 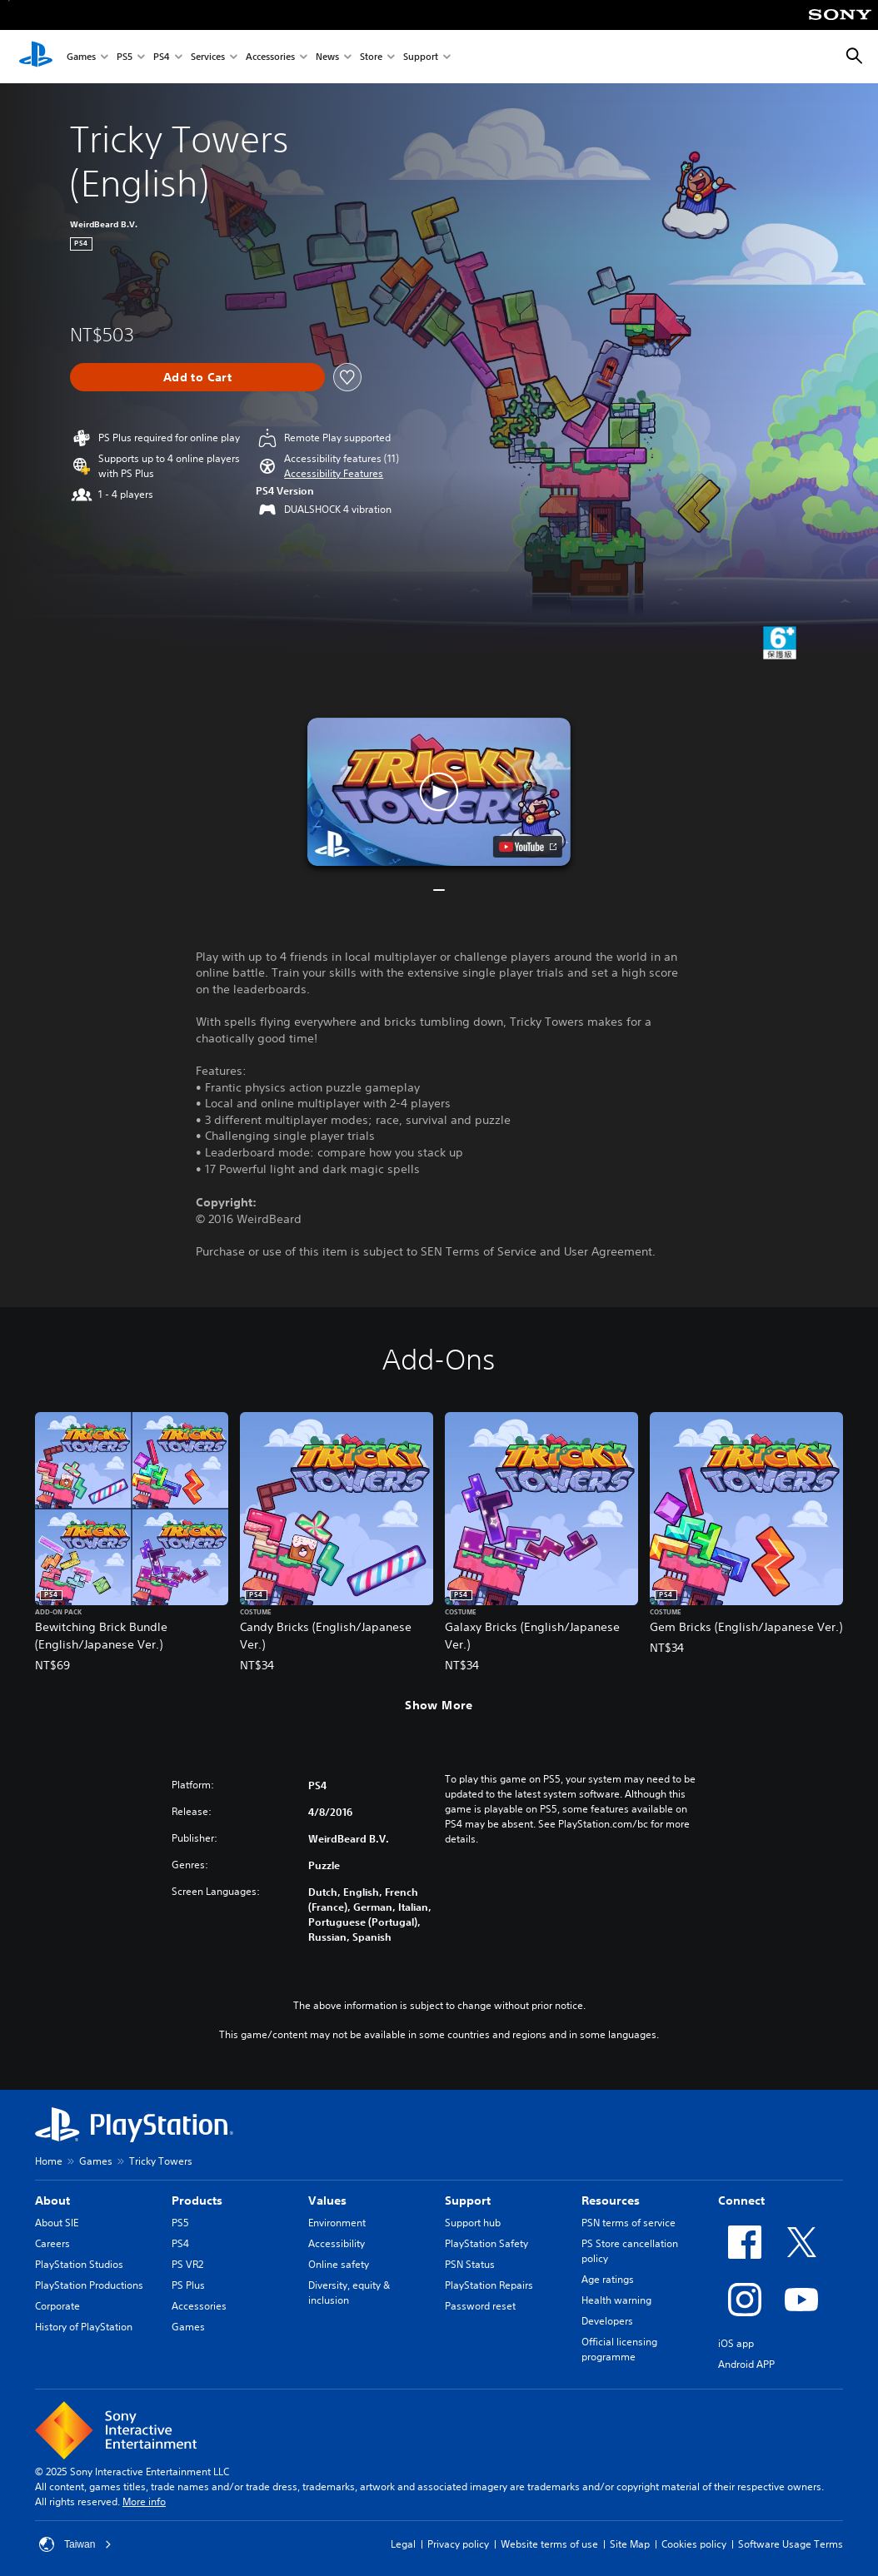 I want to click on Support hub, so click(x=473, y=2222).